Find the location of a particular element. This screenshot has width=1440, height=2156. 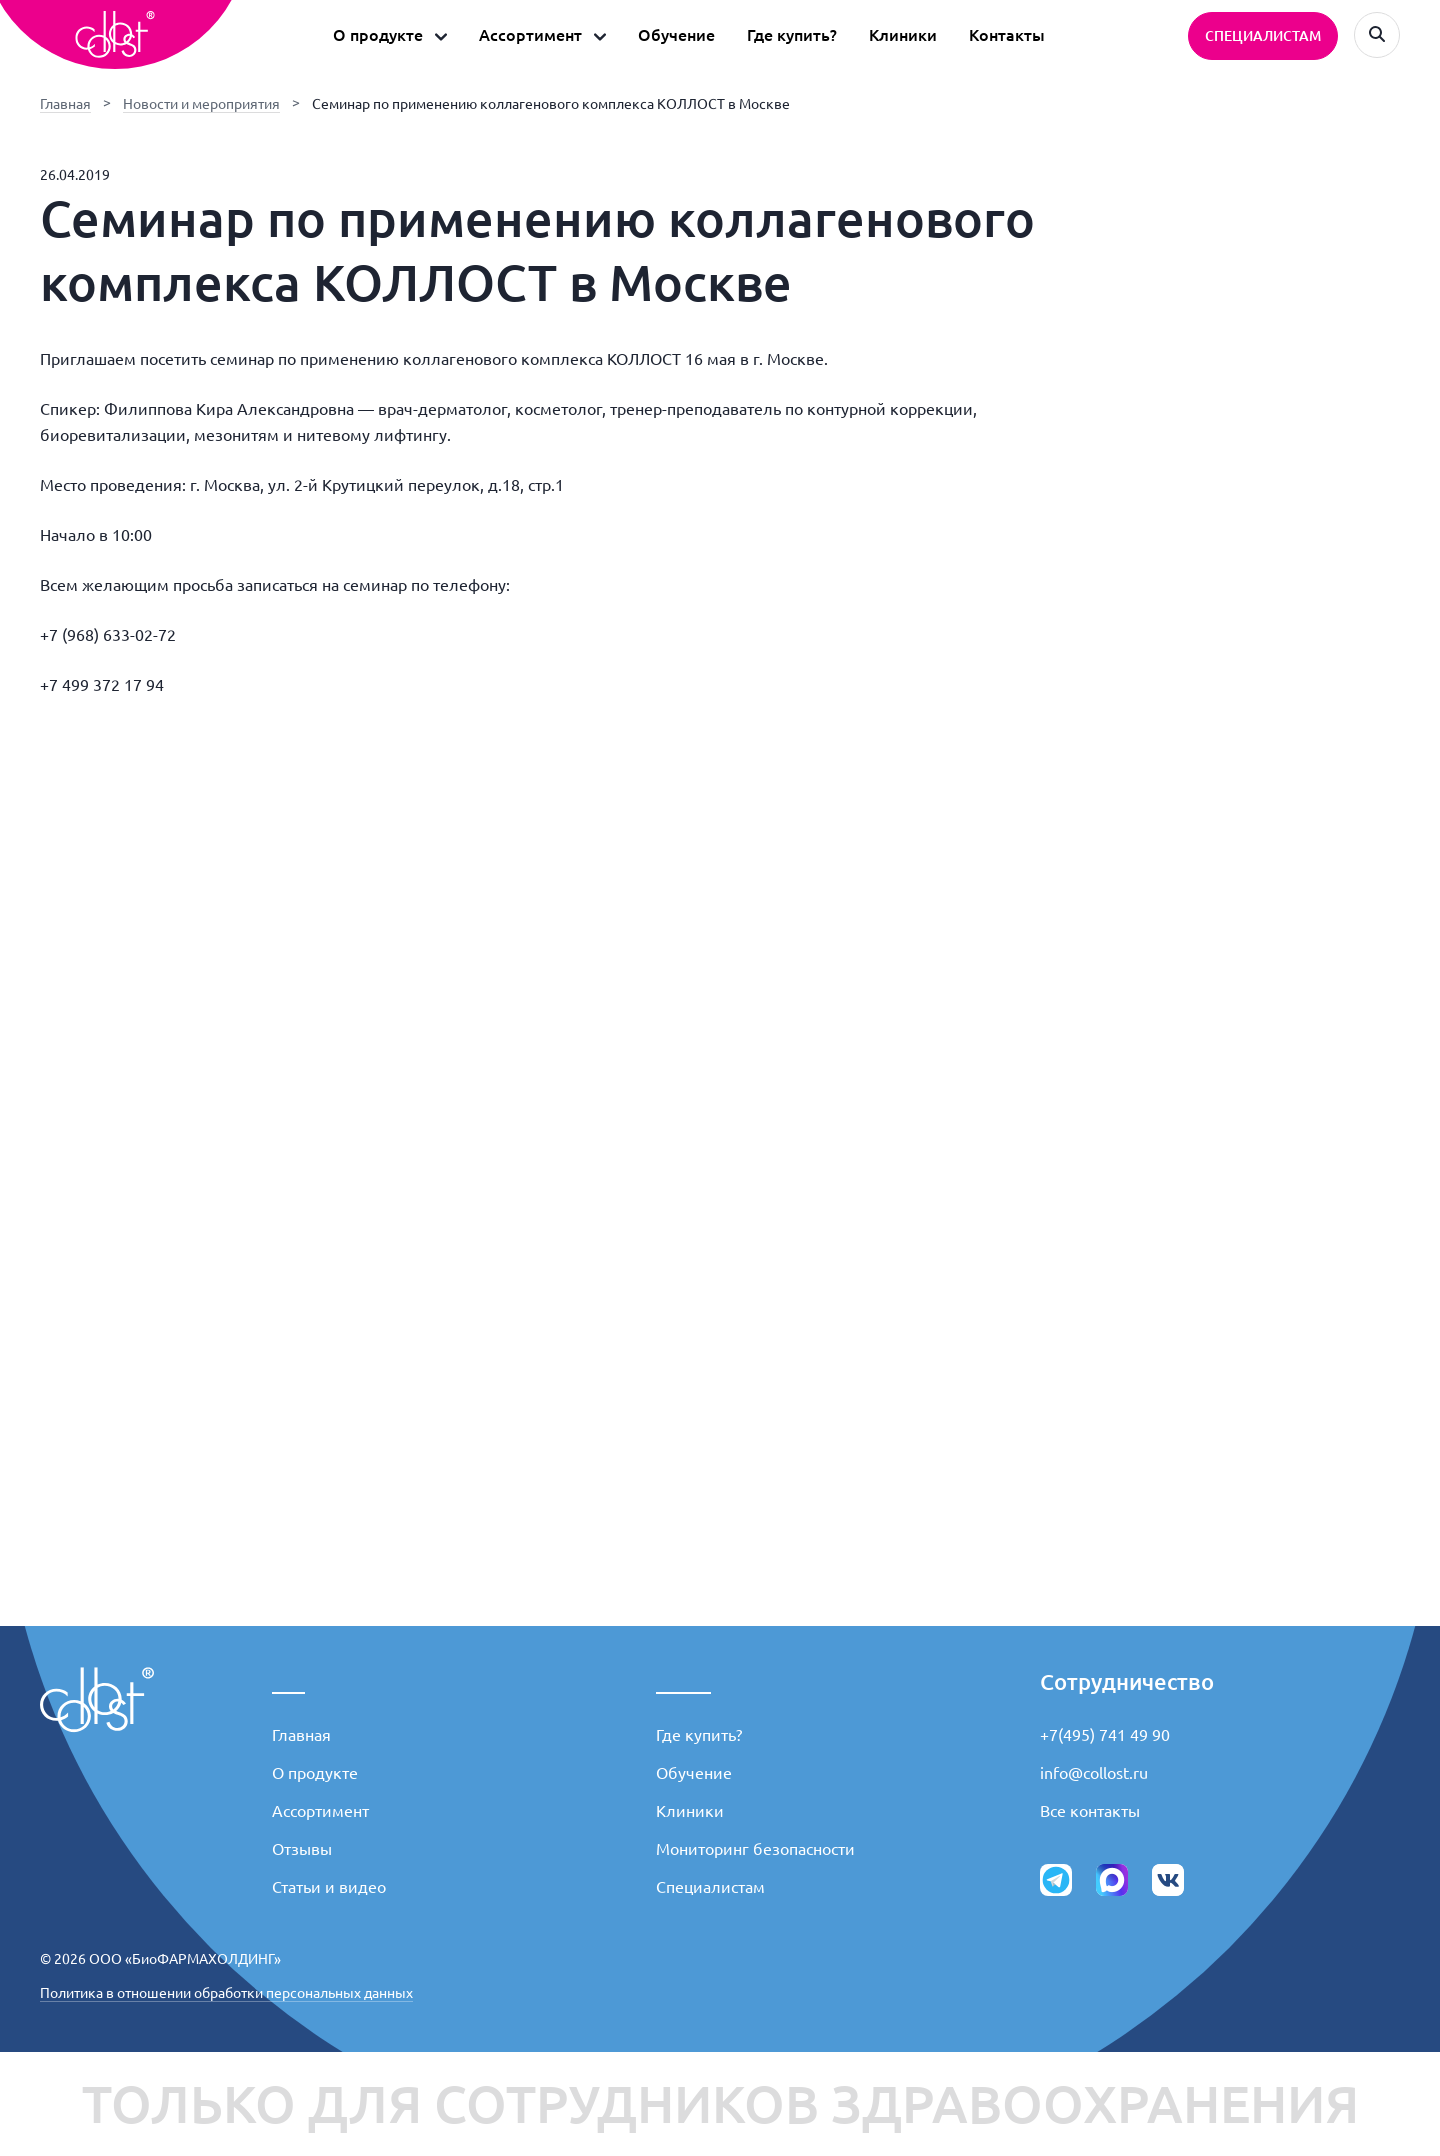

Контакты is located at coordinates (1007, 35).